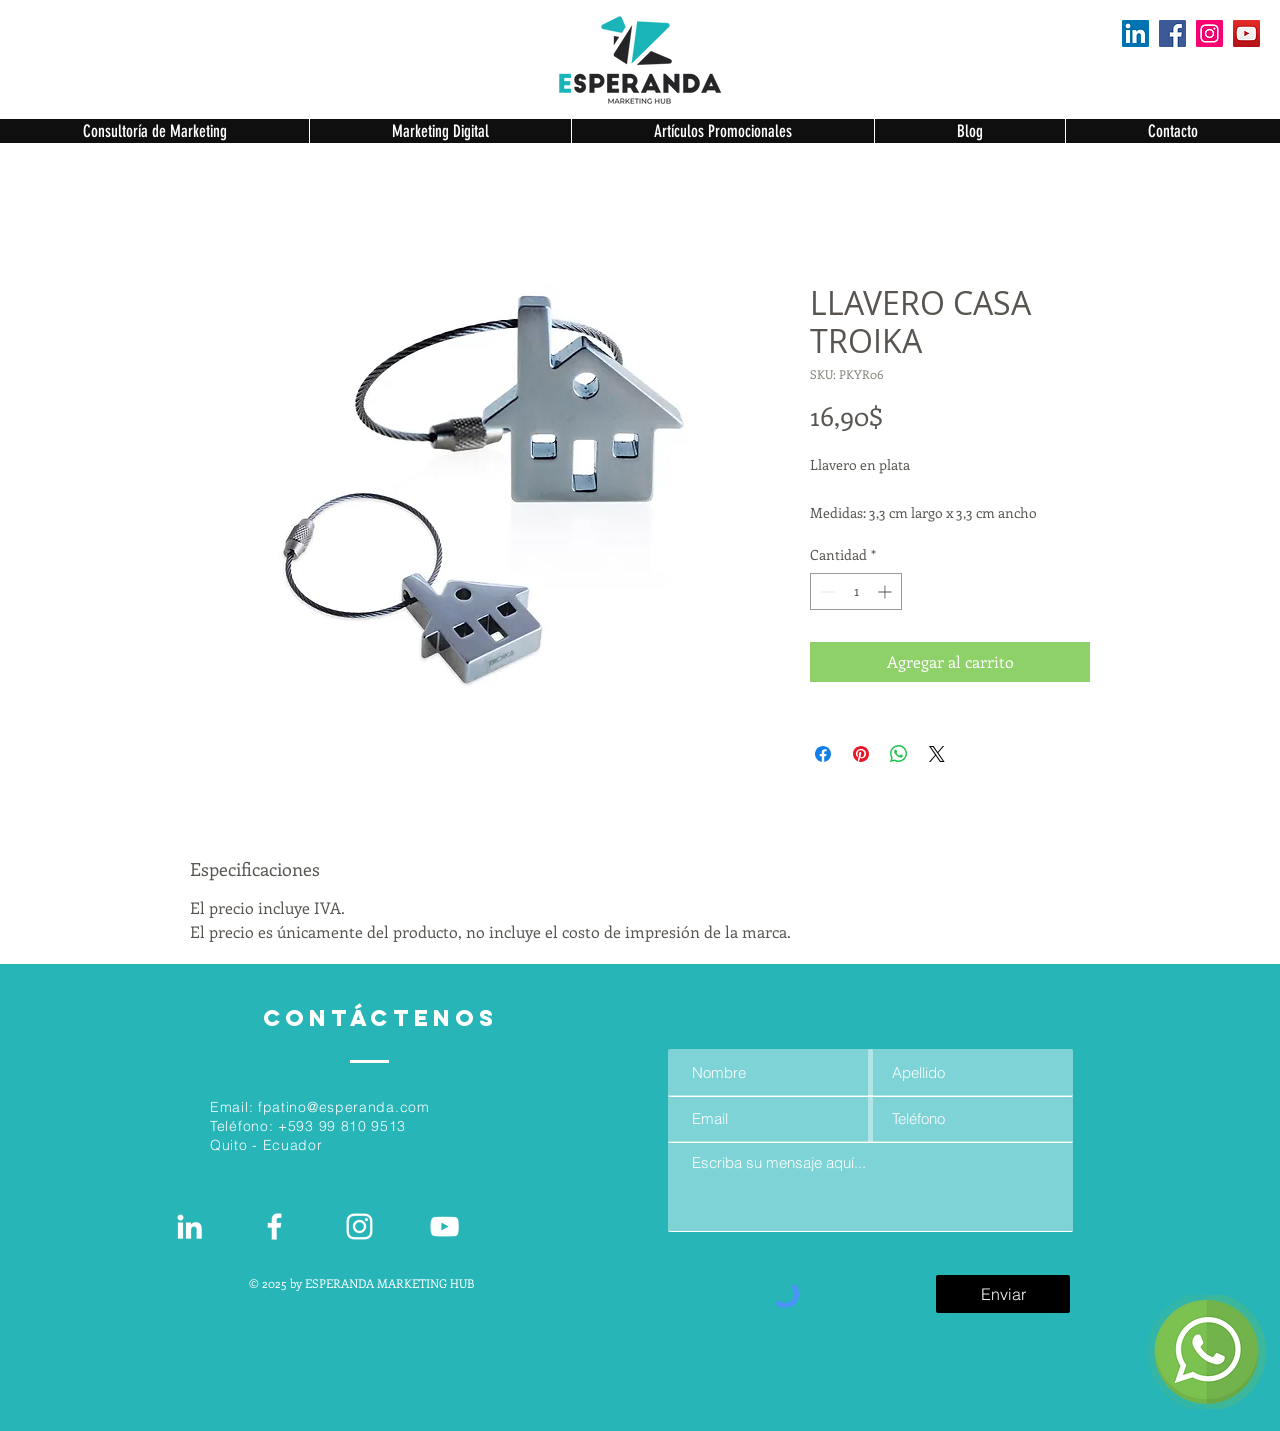  Describe the element at coordinates (359, 1226) in the screenshot. I see `[Blanco Icono de Instagram]` at that location.